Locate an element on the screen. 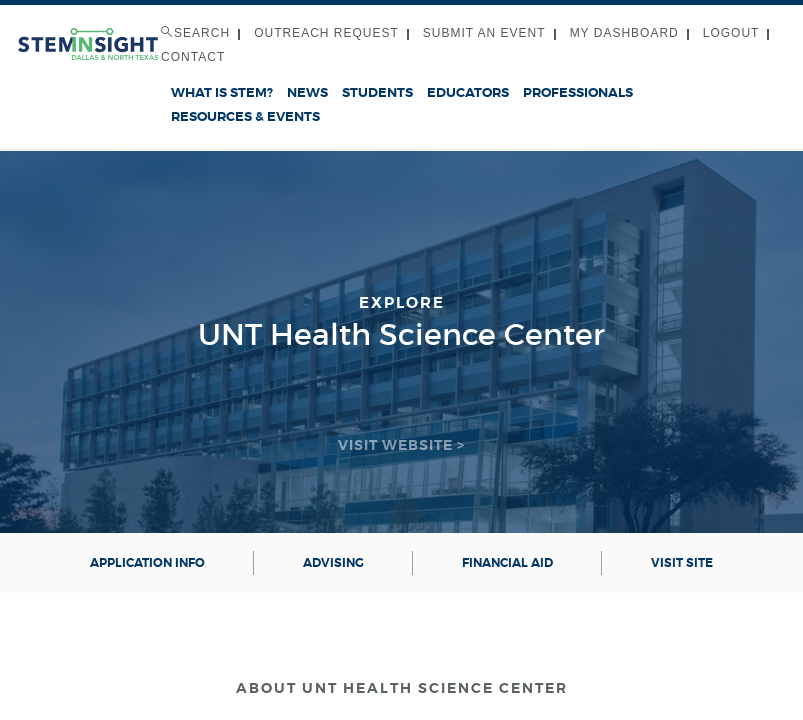  Visit Site is located at coordinates (682, 563).